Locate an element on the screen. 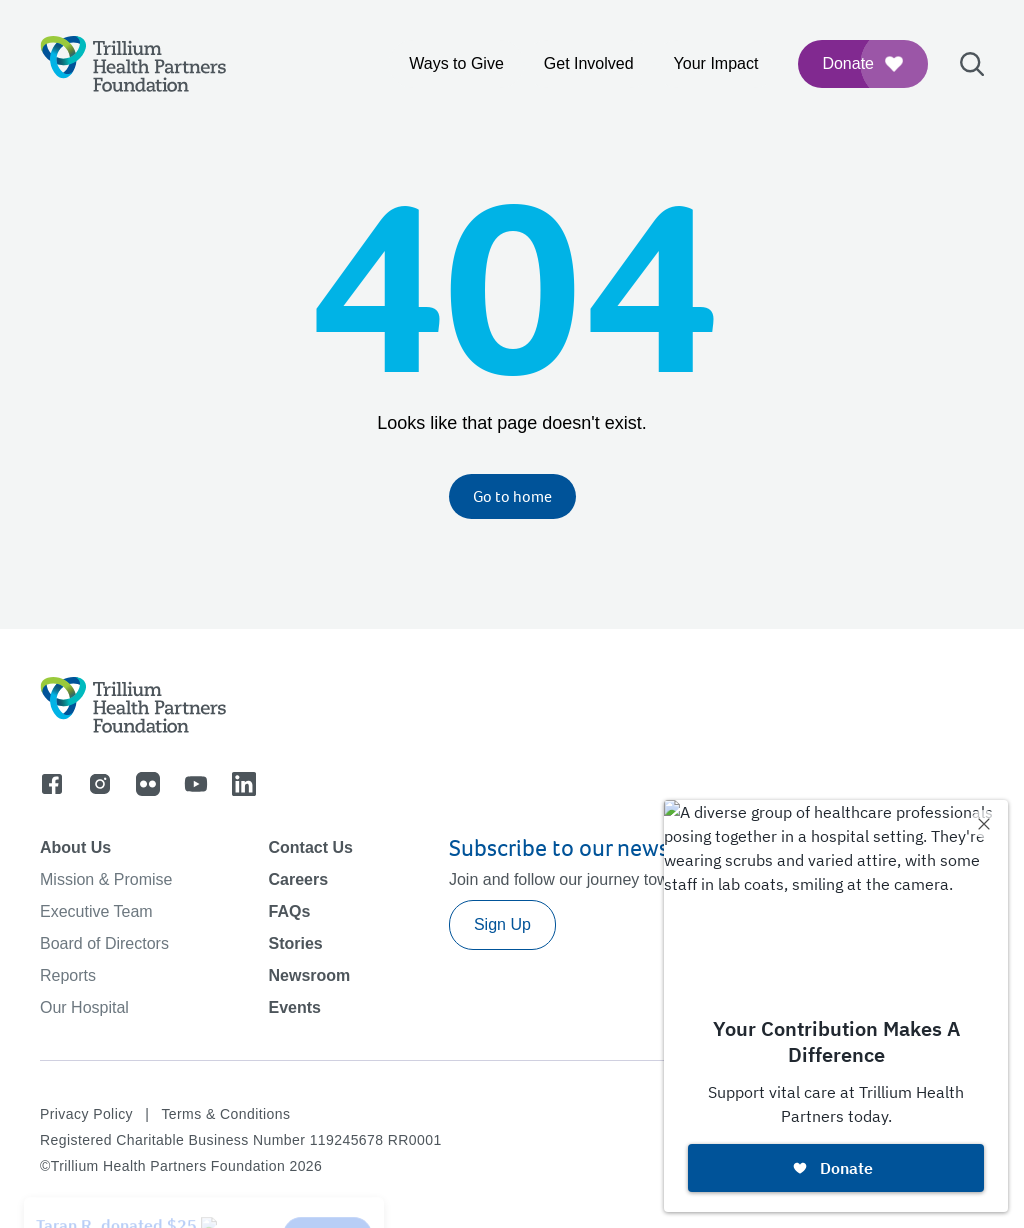  FAQs is located at coordinates (289, 911).